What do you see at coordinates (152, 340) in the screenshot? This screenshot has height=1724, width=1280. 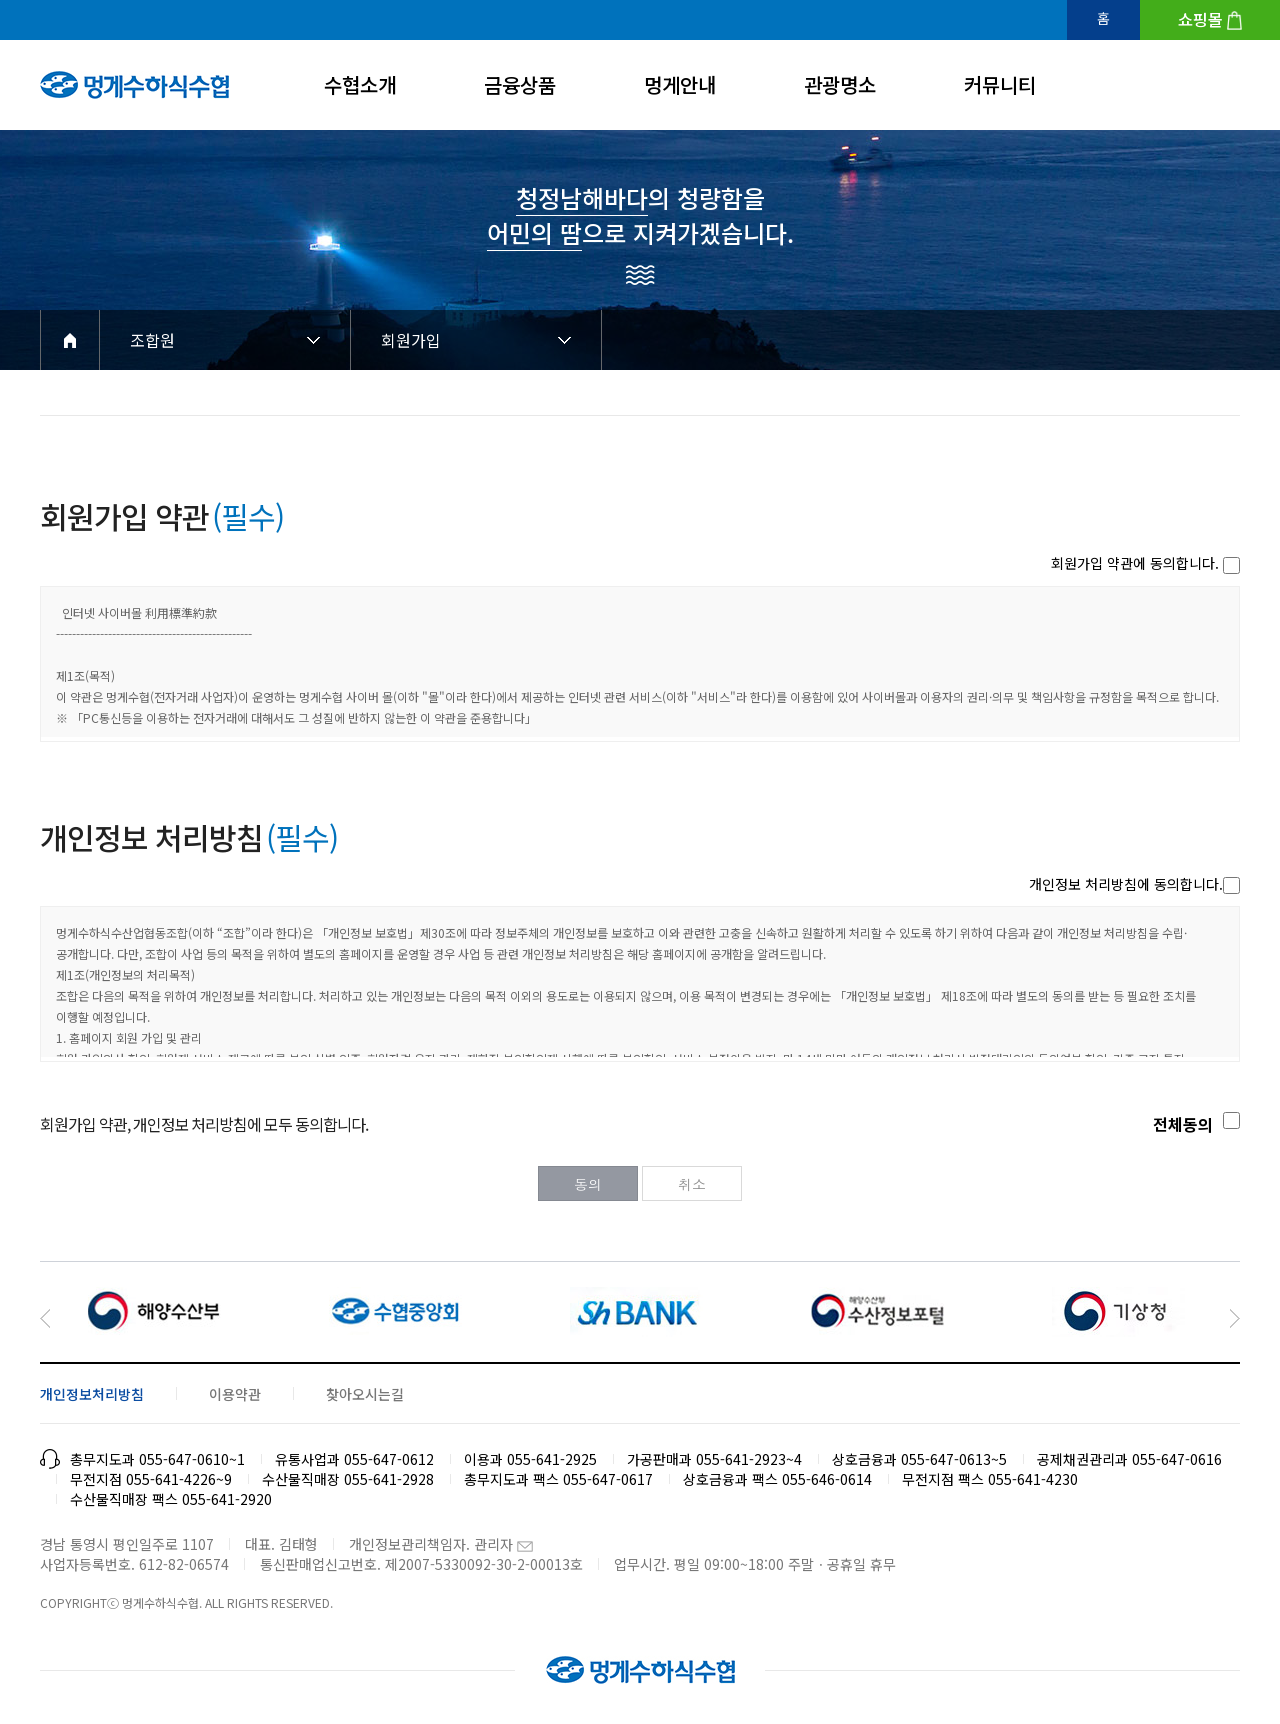 I see `조합원` at bounding box center [152, 340].